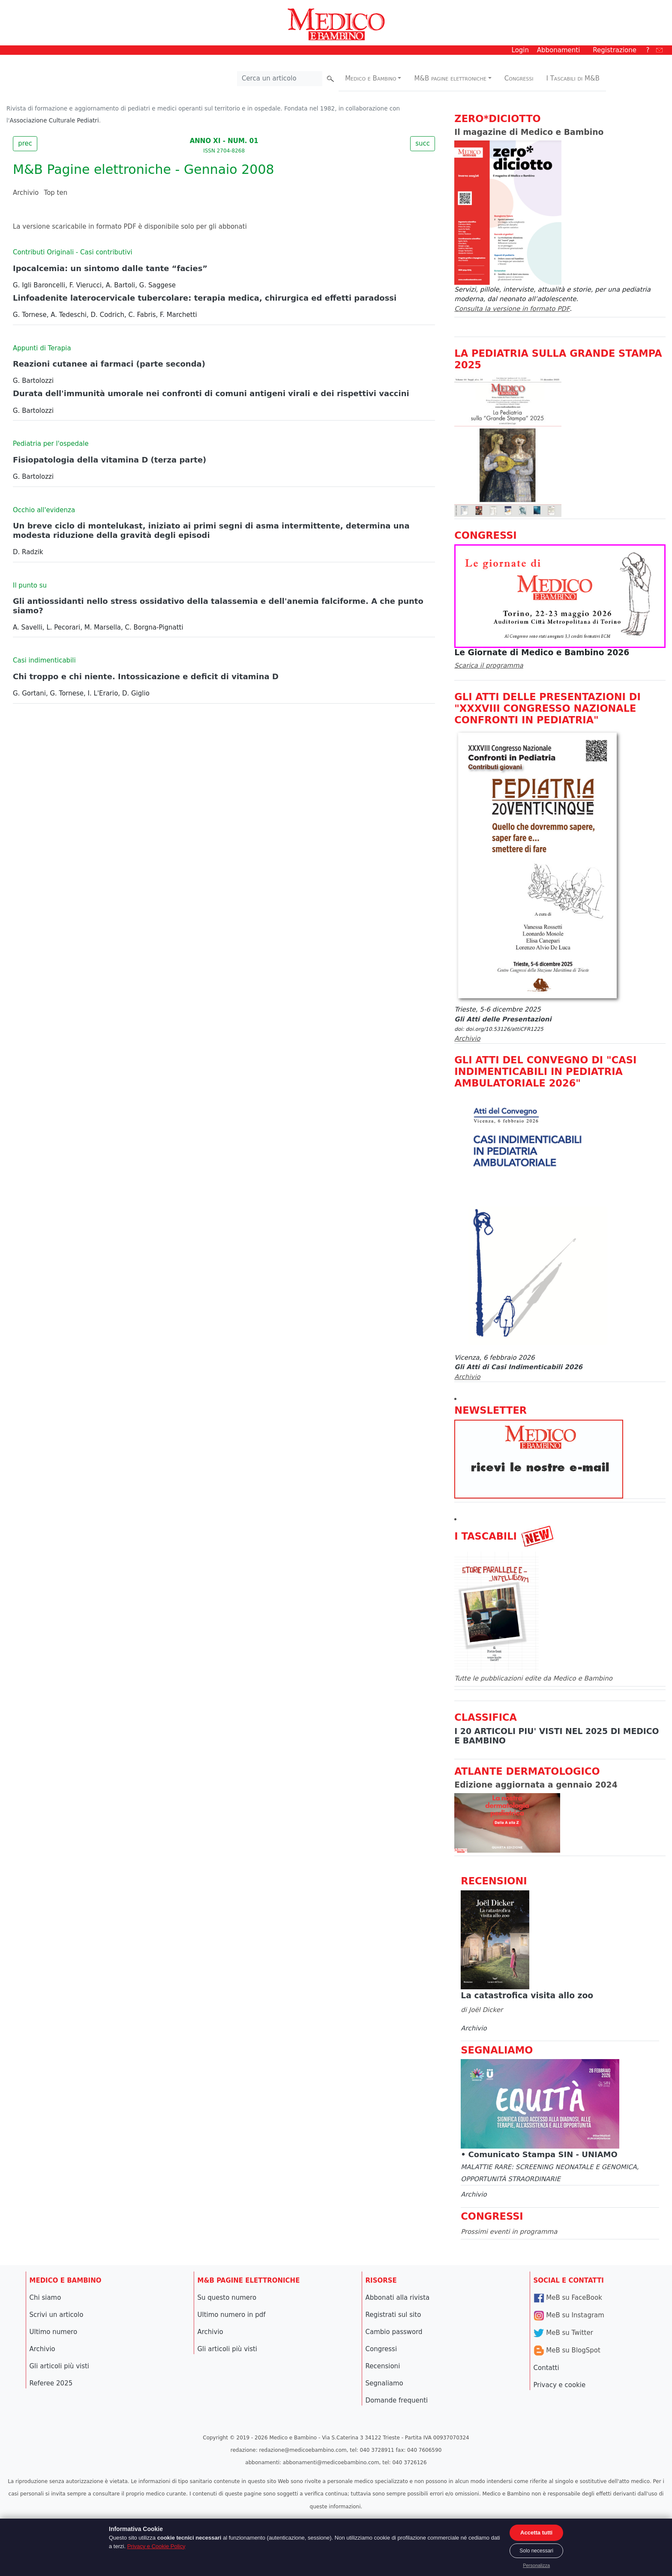  I want to click on MeB su BlogSpot, so click(567, 2350).